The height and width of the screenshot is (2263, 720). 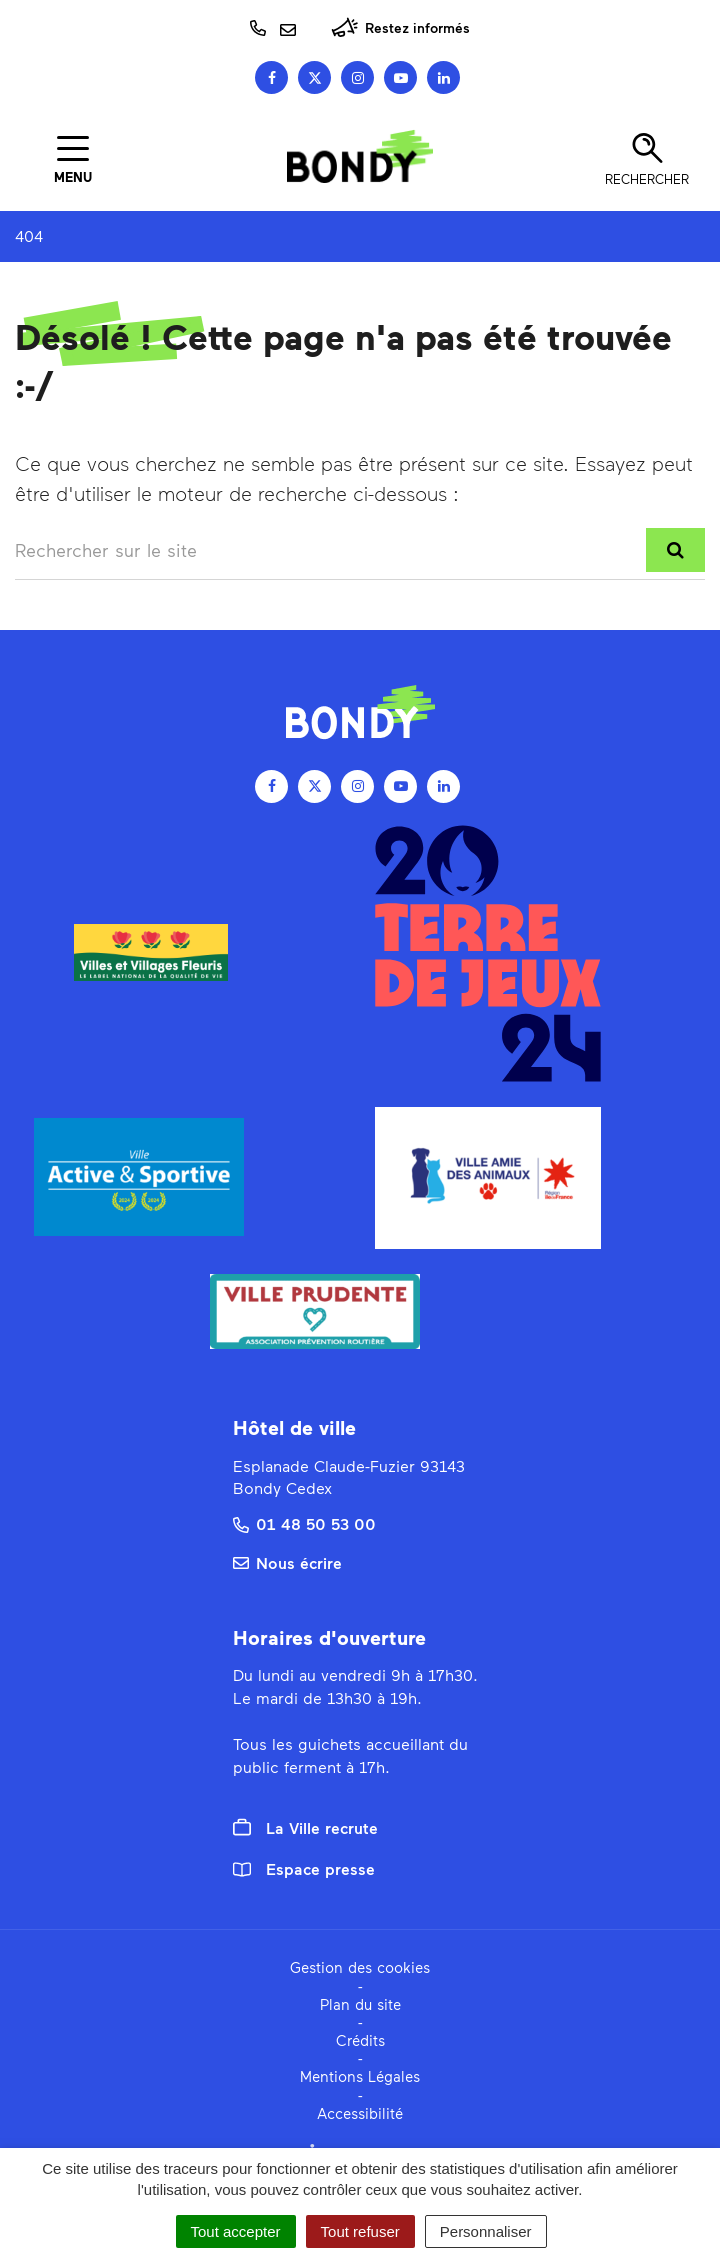 What do you see at coordinates (360, 2040) in the screenshot?
I see `Crédits` at bounding box center [360, 2040].